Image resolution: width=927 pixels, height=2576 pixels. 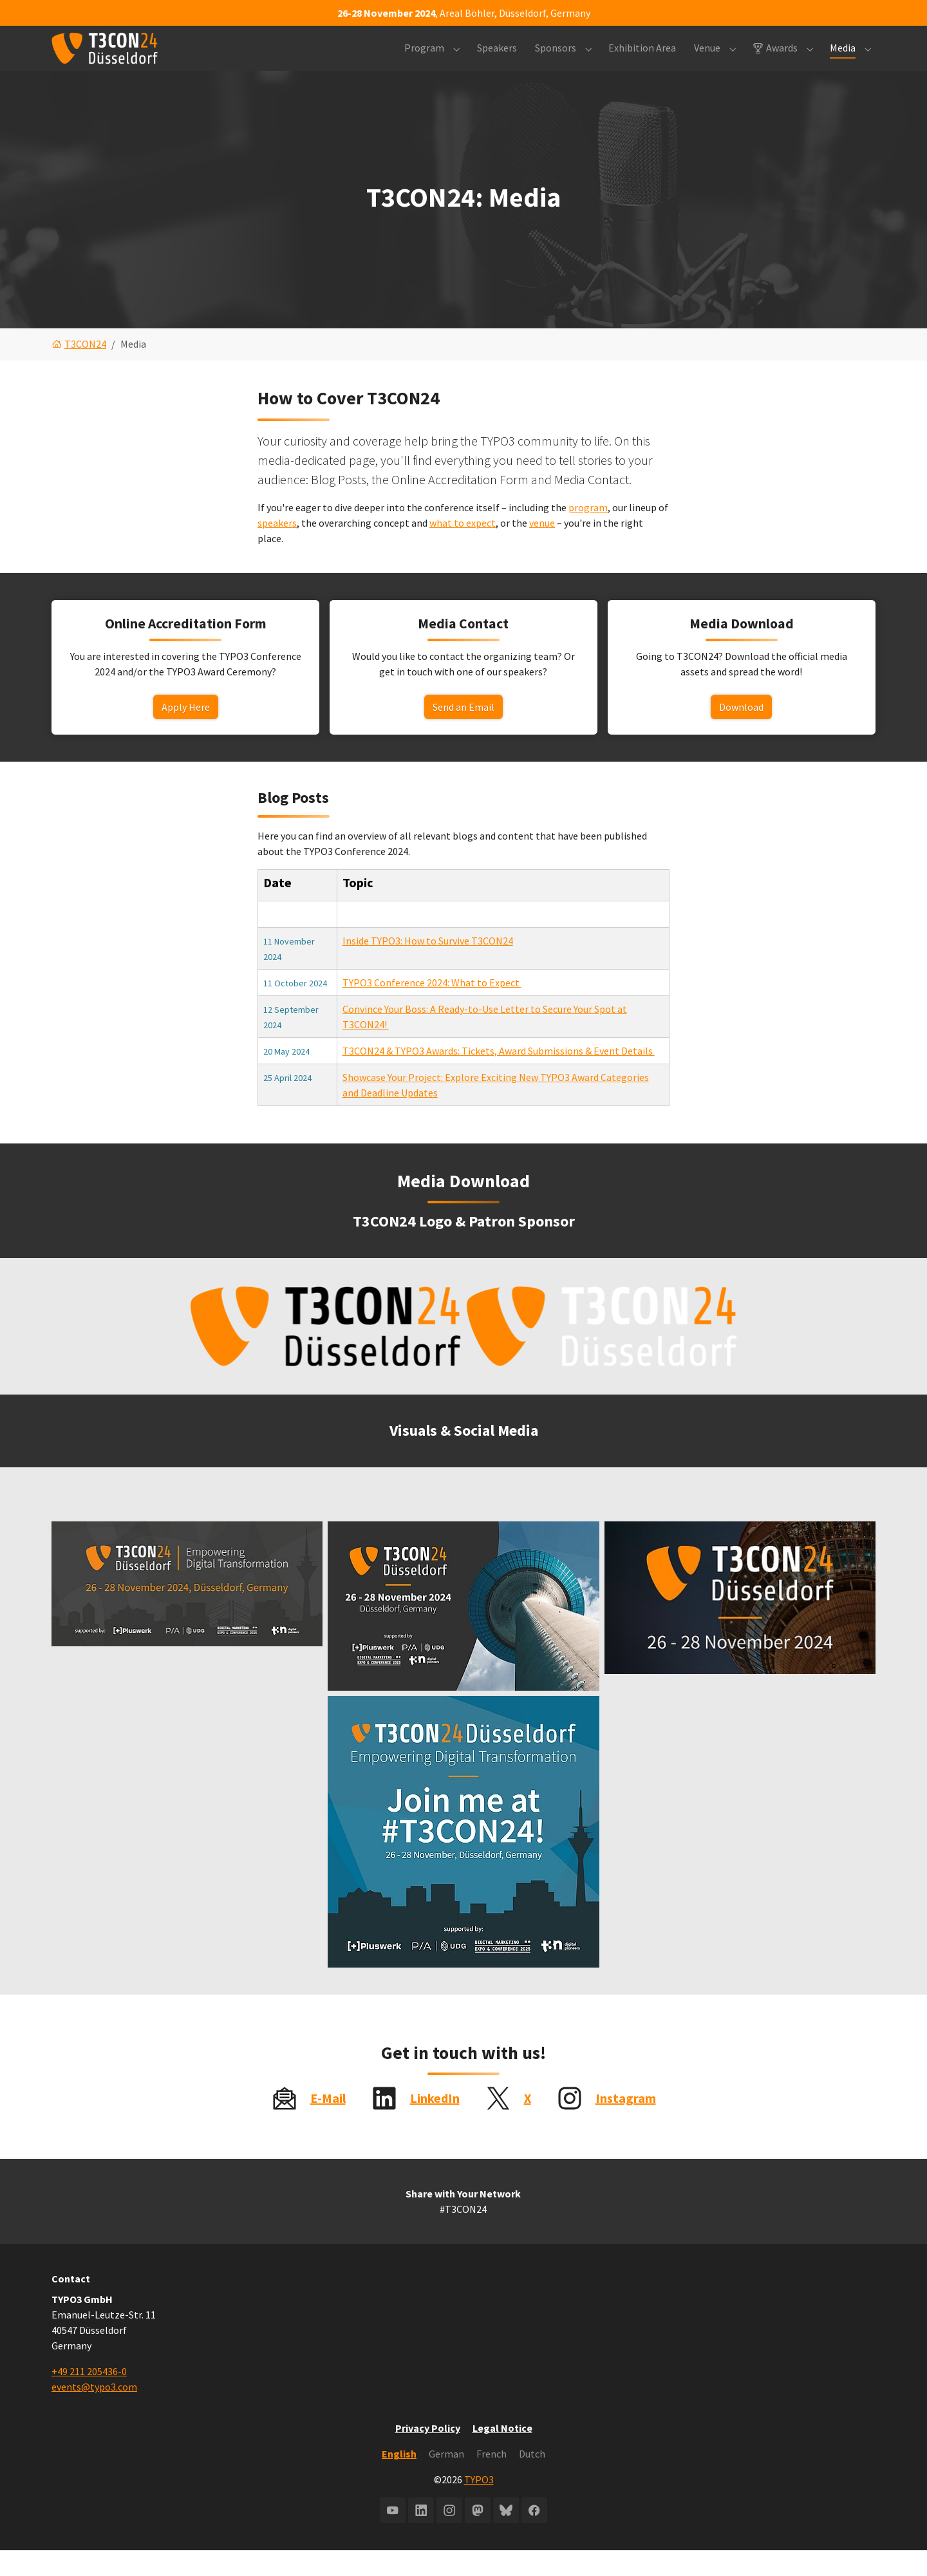 I want to click on events@typo3.com, so click(x=94, y=2412).